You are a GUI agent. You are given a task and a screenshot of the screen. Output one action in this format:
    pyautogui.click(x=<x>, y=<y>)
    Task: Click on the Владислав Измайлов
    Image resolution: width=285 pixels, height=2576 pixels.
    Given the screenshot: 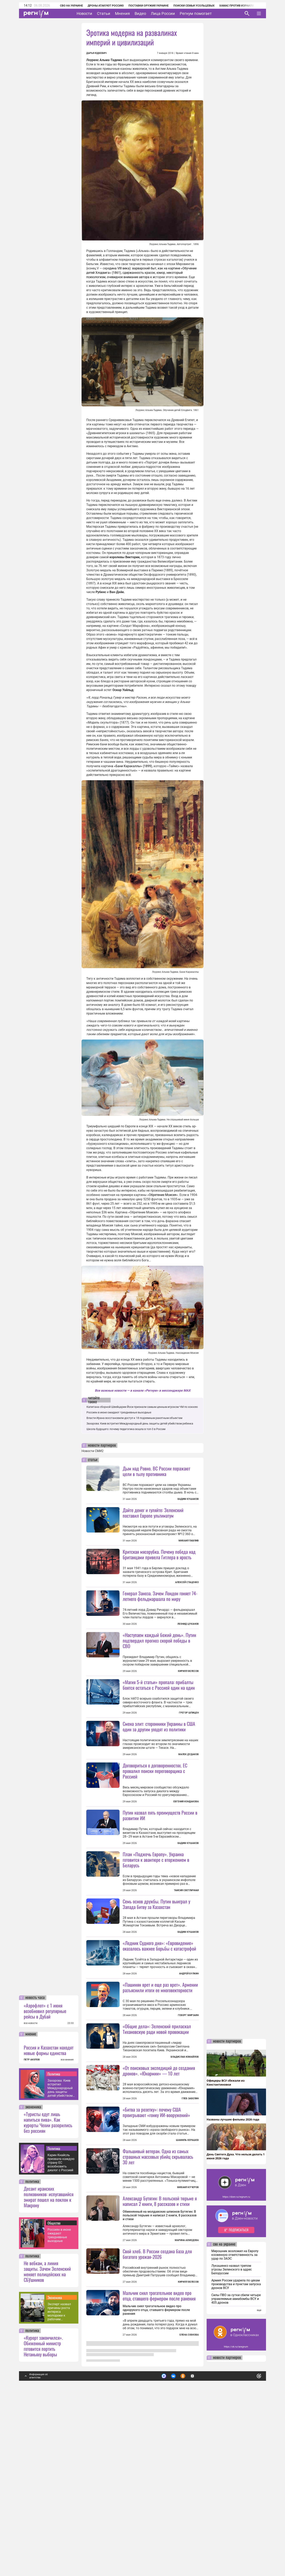 What is the action you would take?
    pyautogui.click(x=185, y=2198)
    